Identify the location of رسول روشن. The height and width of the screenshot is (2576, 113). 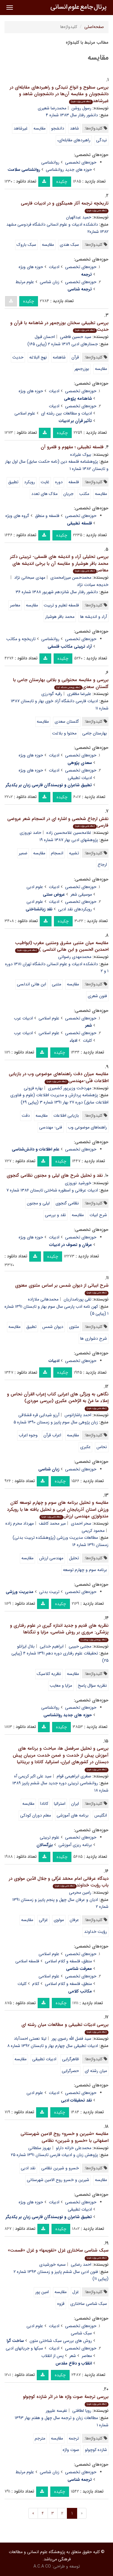
(81, 108).